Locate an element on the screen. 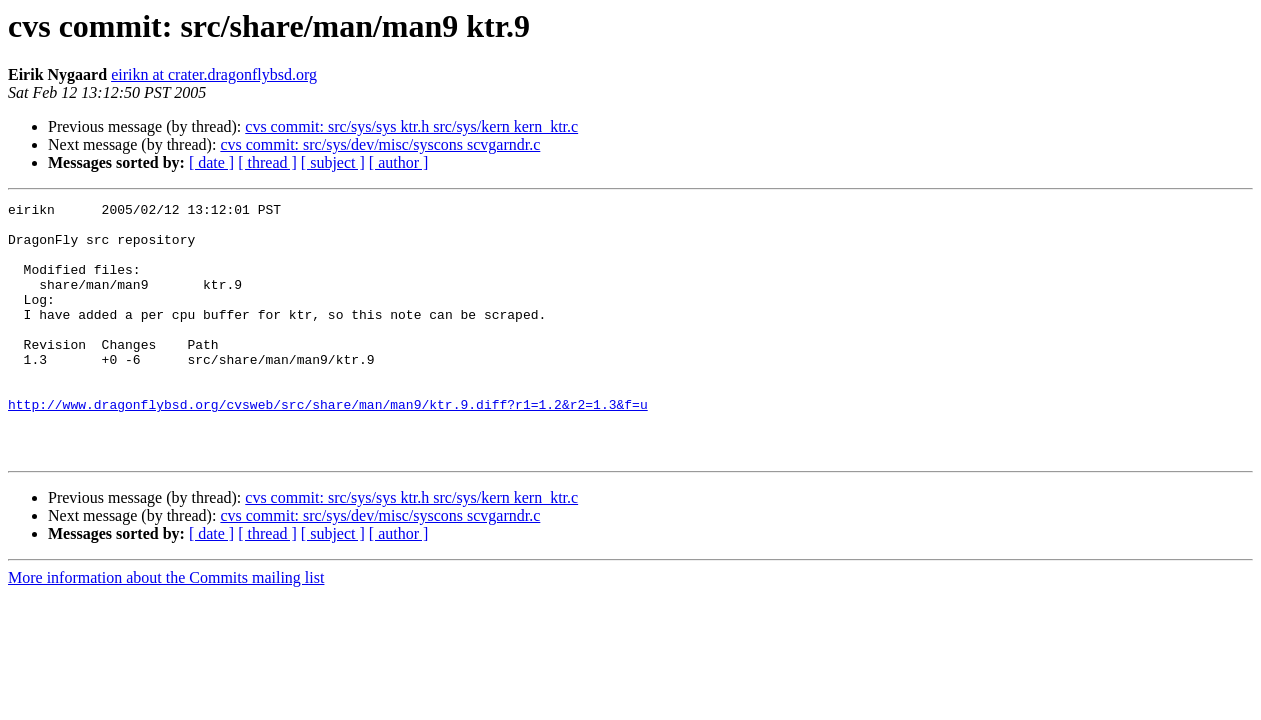  cvs commit: src/sys/dev/misc/syscons scvgarndr.c is located at coordinates (380, 144).